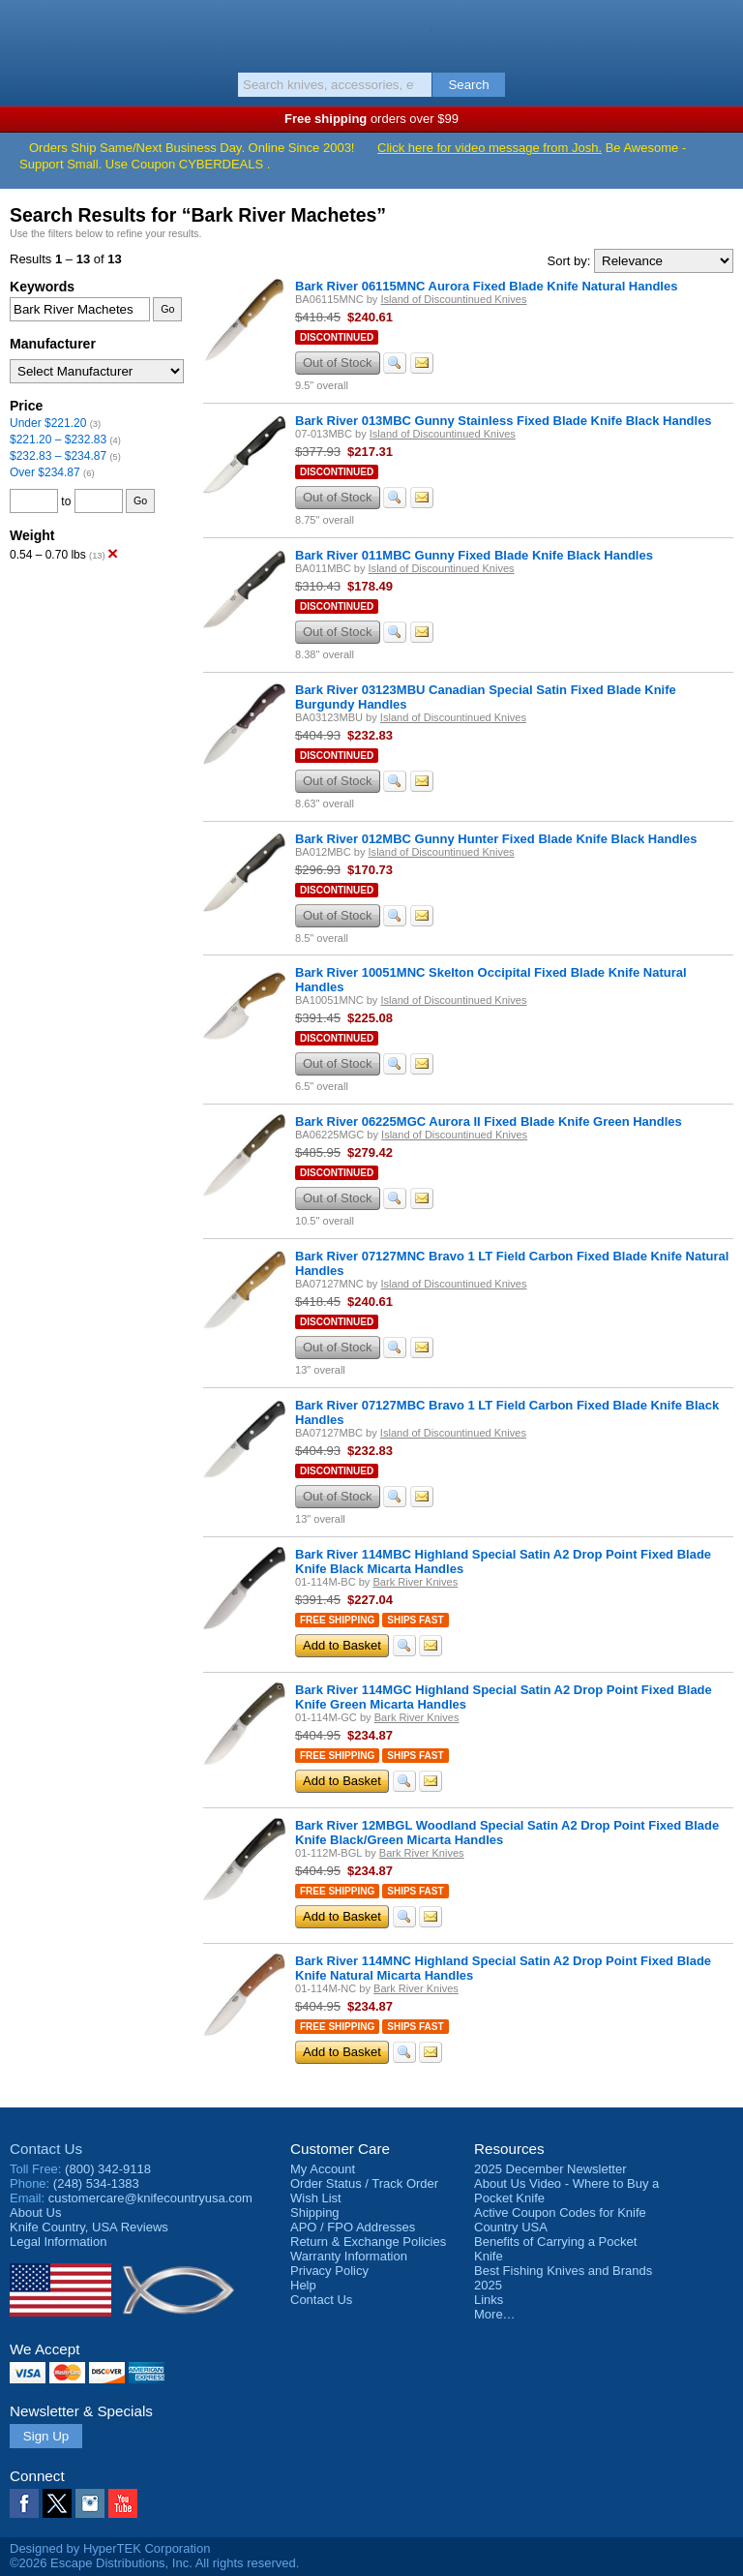 The height and width of the screenshot is (2576, 743). Describe the element at coordinates (322, 2169) in the screenshot. I see `My Account` at that location.